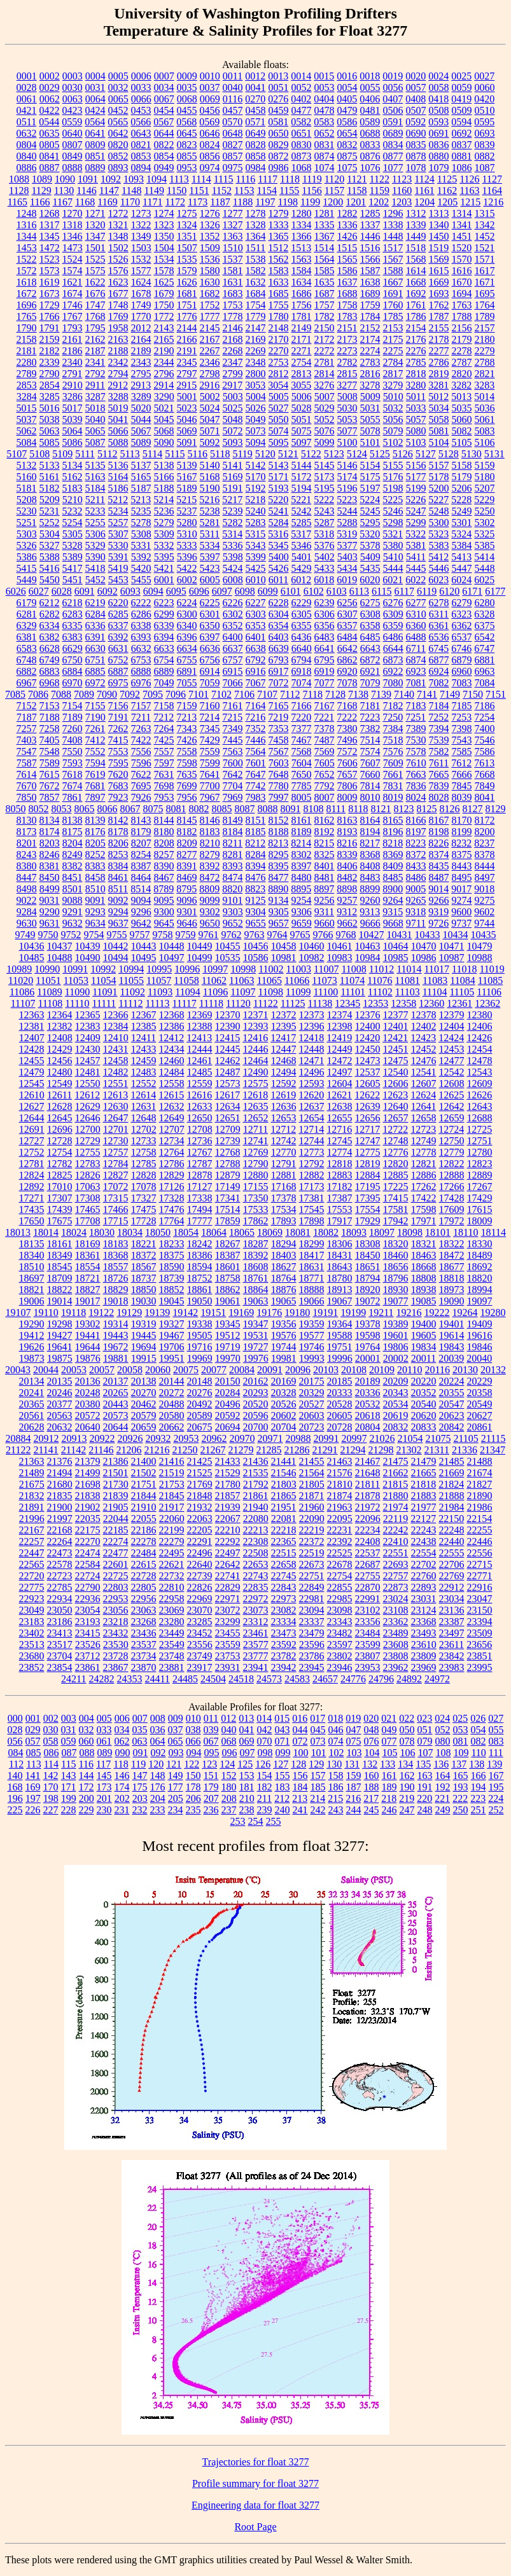 The height and width of the screenshot is (2576, 511). What do you see at coordinates (370, 522) in the screenshot?
I see `5295` at bounding box center [370, 522].